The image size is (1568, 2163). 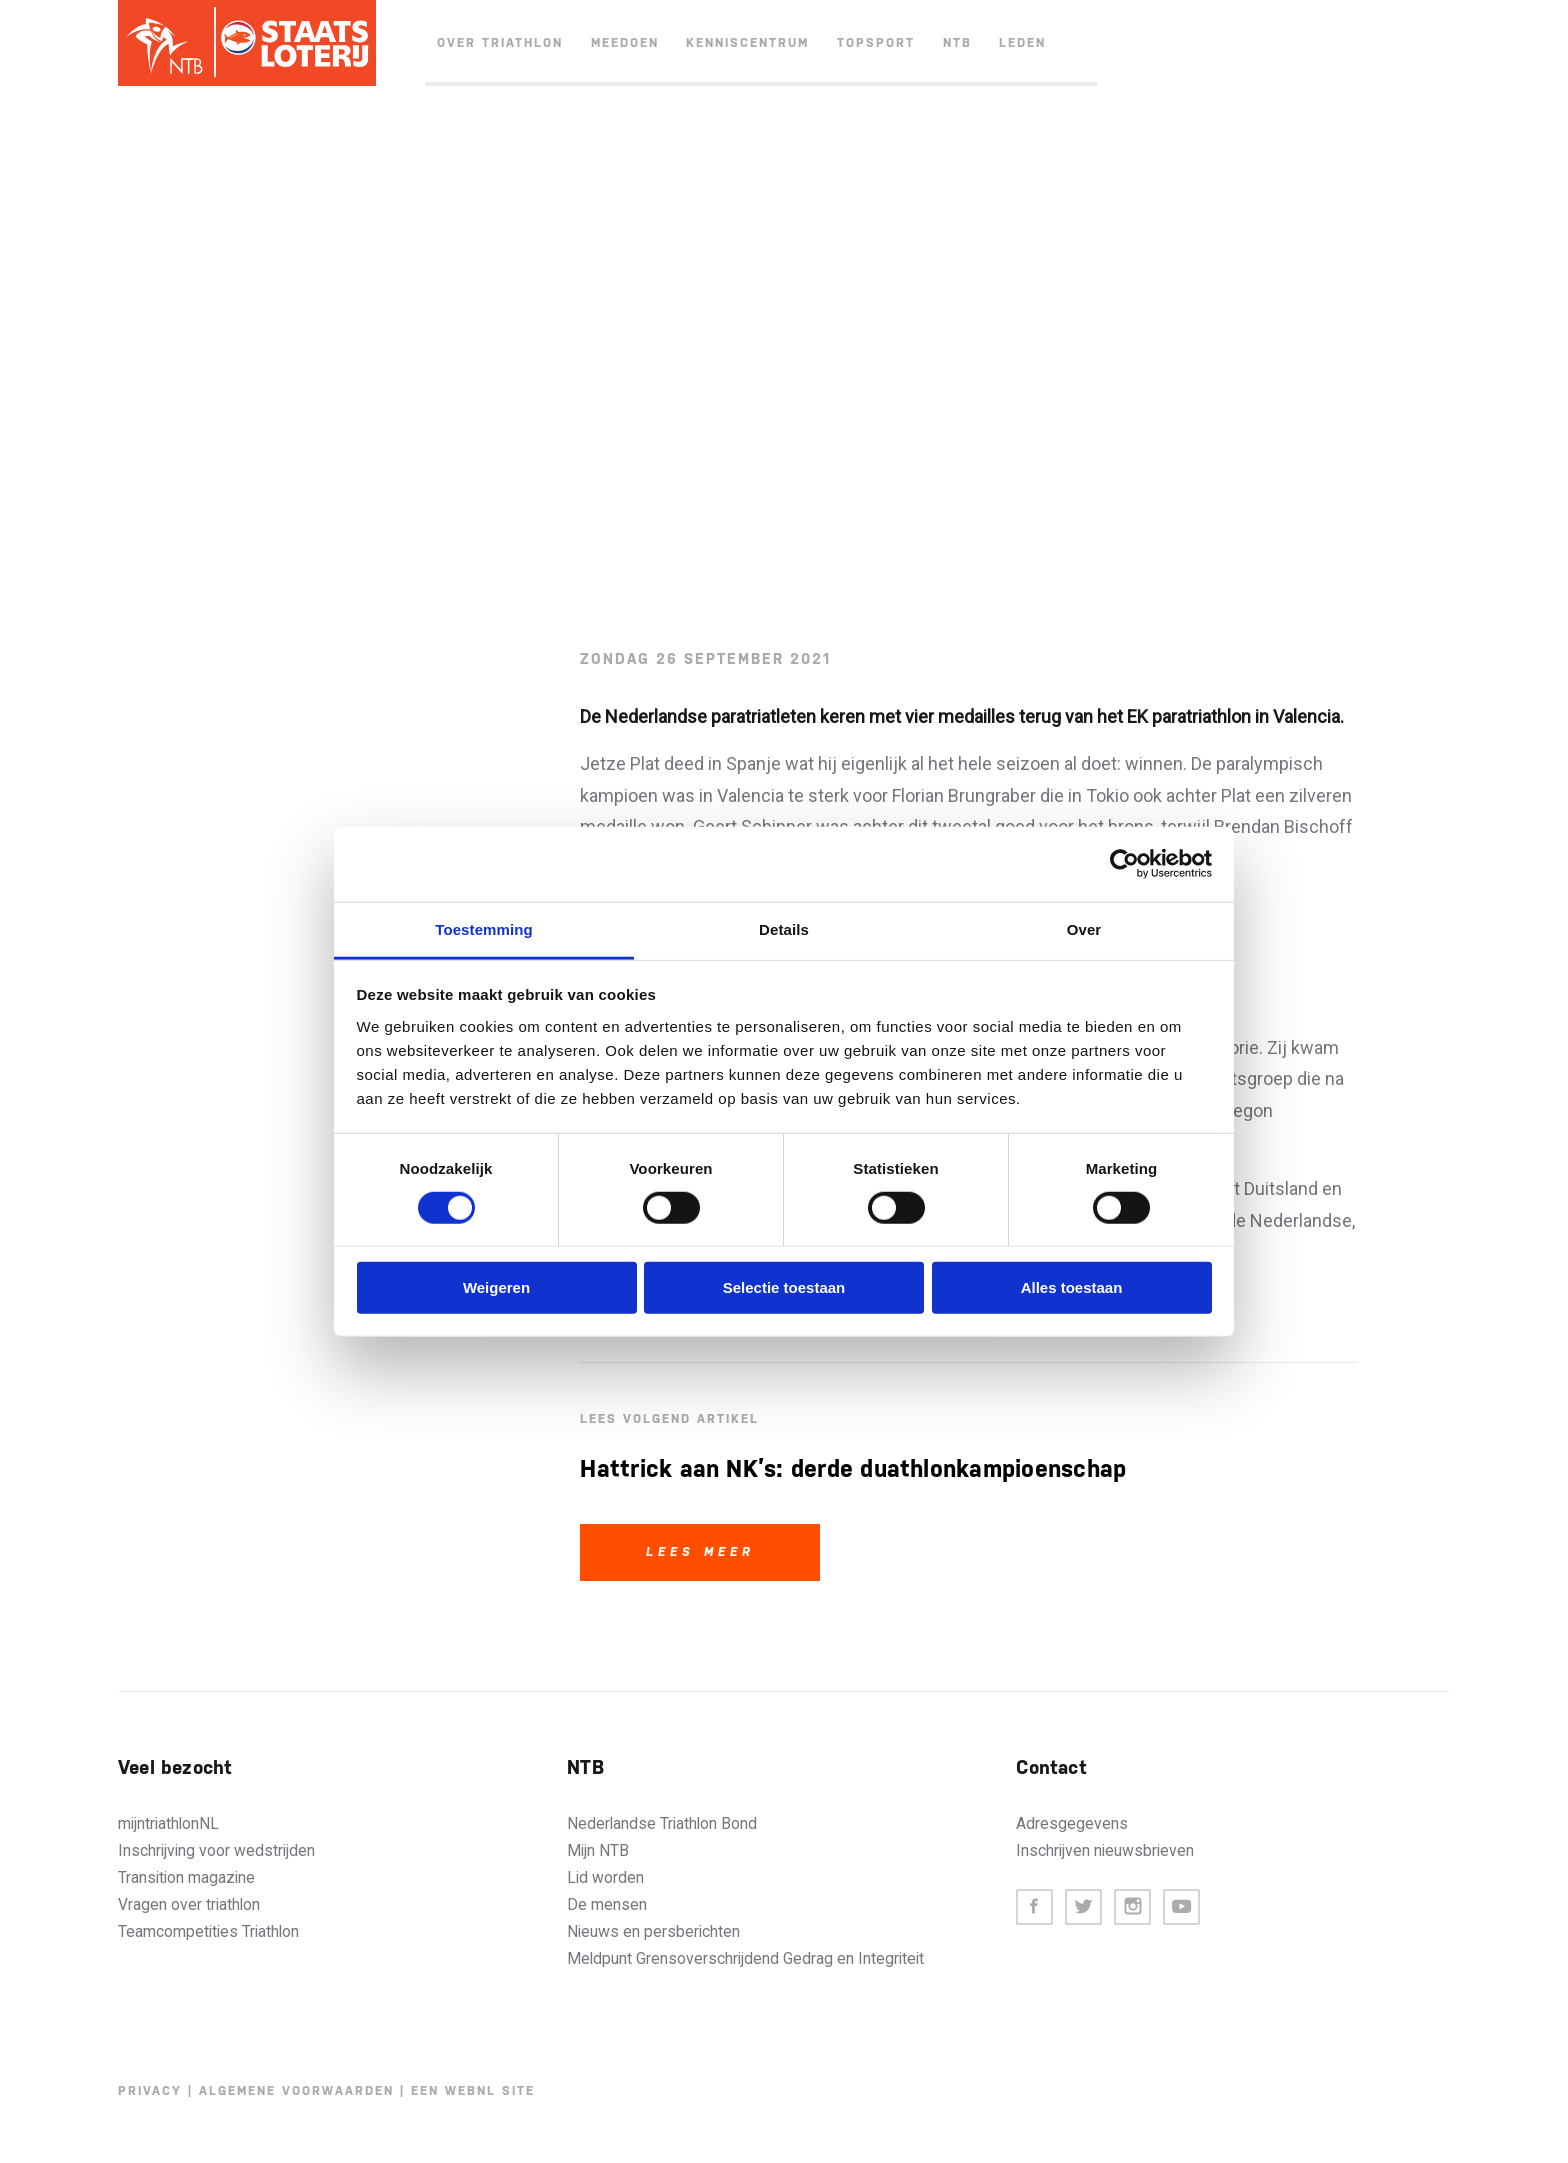 I want to click on Youtube, so click(x=1181, y=1907).